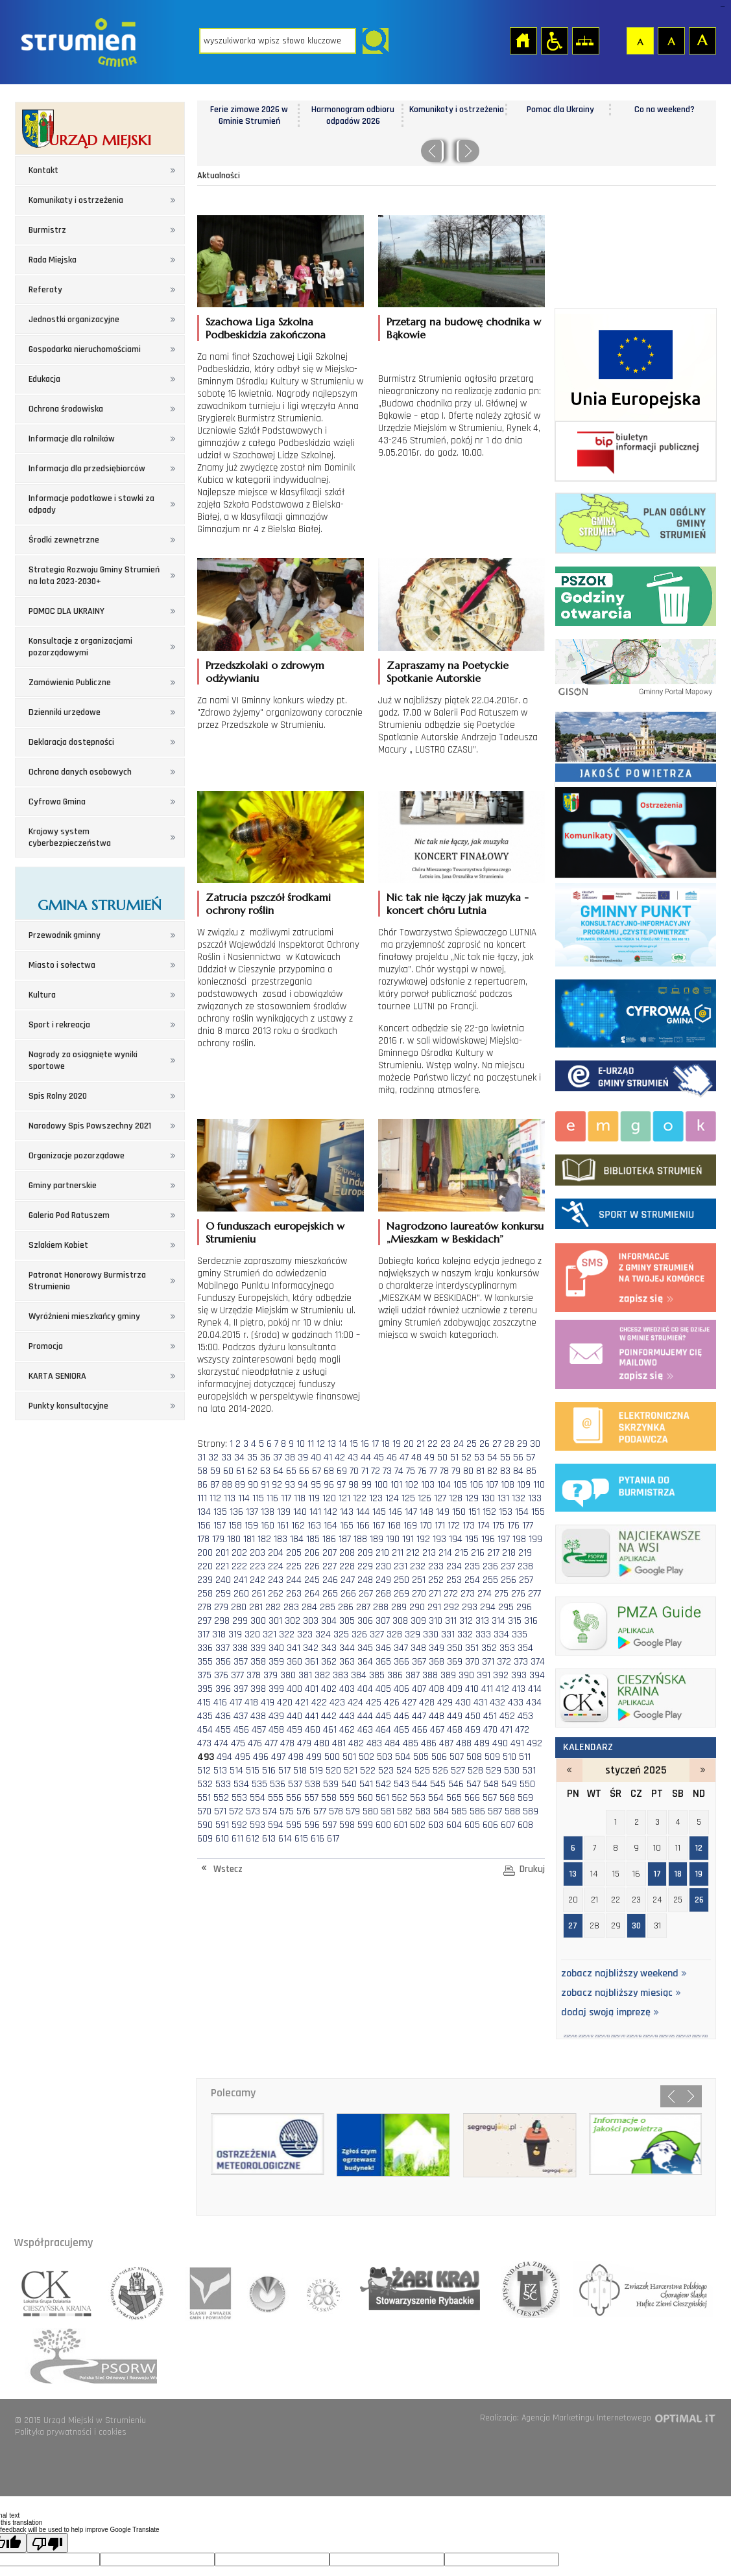  I want to click on 182, so click(264, 1539).